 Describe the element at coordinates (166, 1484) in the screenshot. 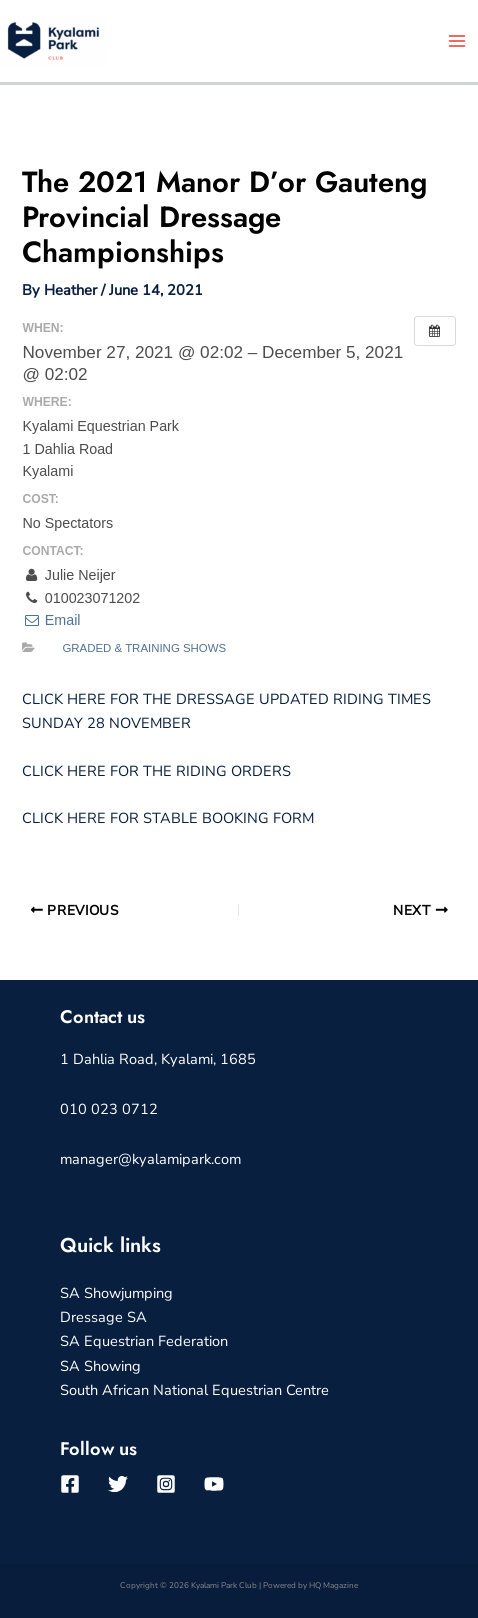

I see `[Instagram]` at that location.